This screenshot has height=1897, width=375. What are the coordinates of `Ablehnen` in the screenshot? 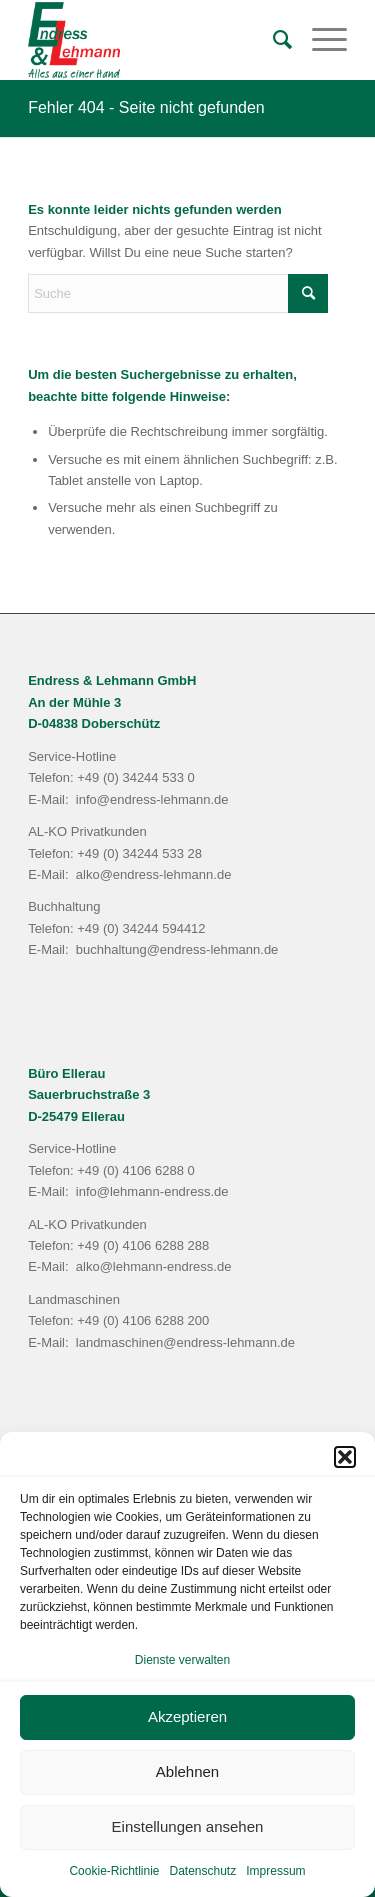 It's located at (187, 1771).